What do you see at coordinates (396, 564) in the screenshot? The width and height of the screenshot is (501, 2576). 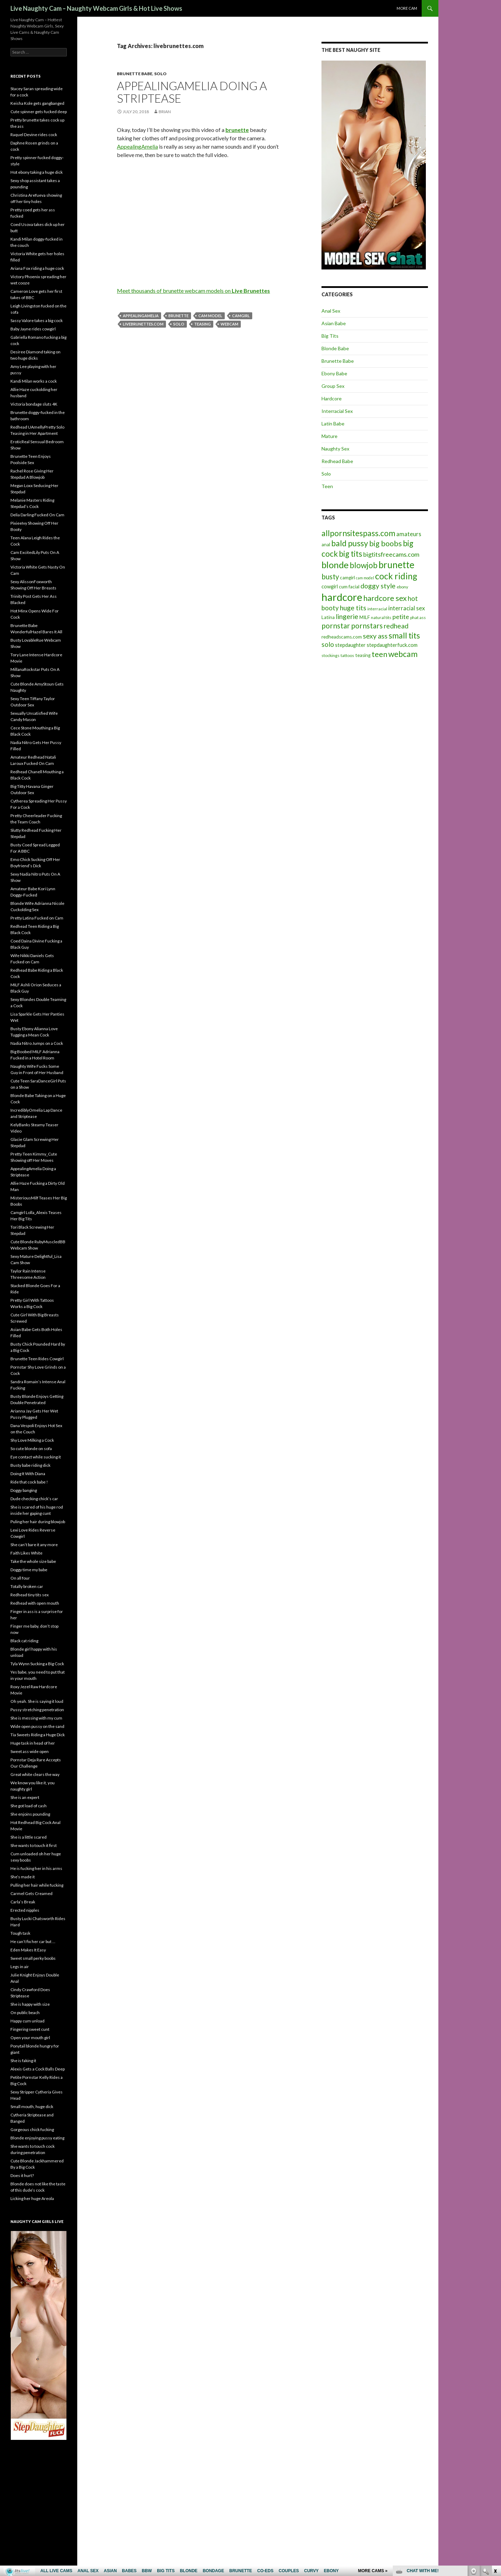 I see `brunette [brunette (30 items)]` at bounding box center [396, 564].